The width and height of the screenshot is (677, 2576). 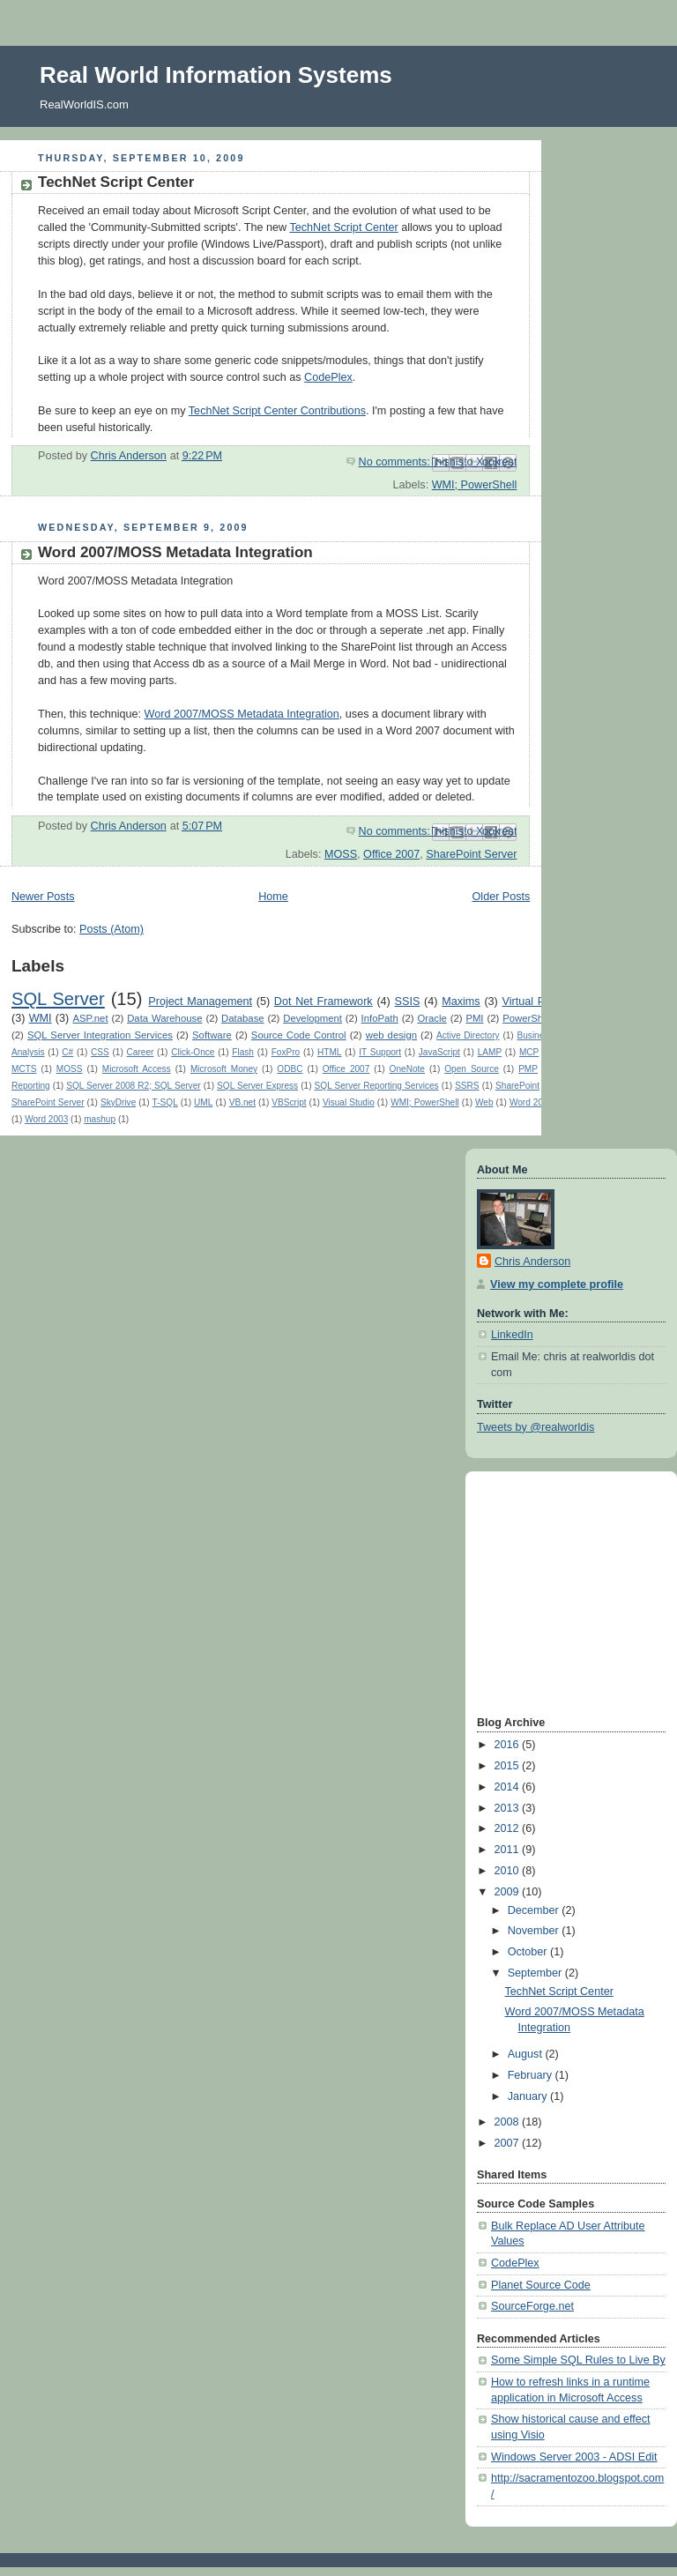 I want to click on Web, so click(x=484, y=1102).